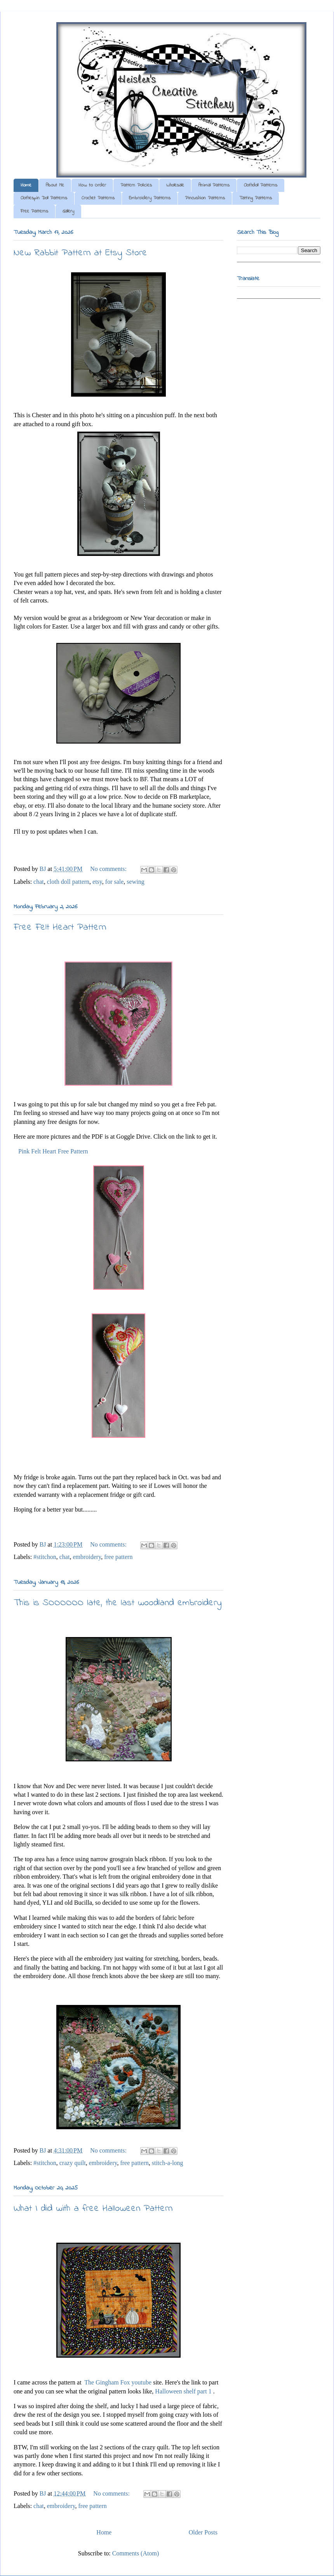  Describe the element at coordinates (183, 2391) in the screenshot. I see `Halloween shelf part 1` at that location.